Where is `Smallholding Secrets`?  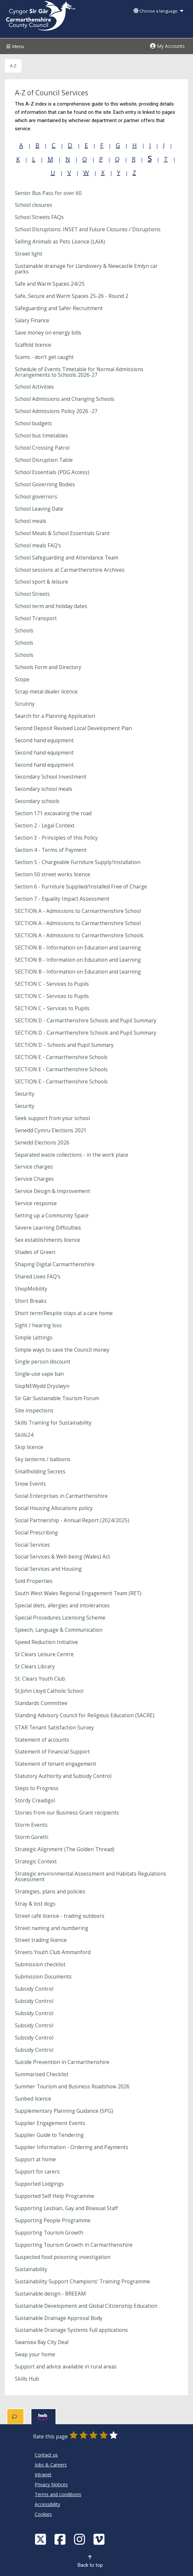
Smallholding Secrets is located at coordinates (40, 1471).